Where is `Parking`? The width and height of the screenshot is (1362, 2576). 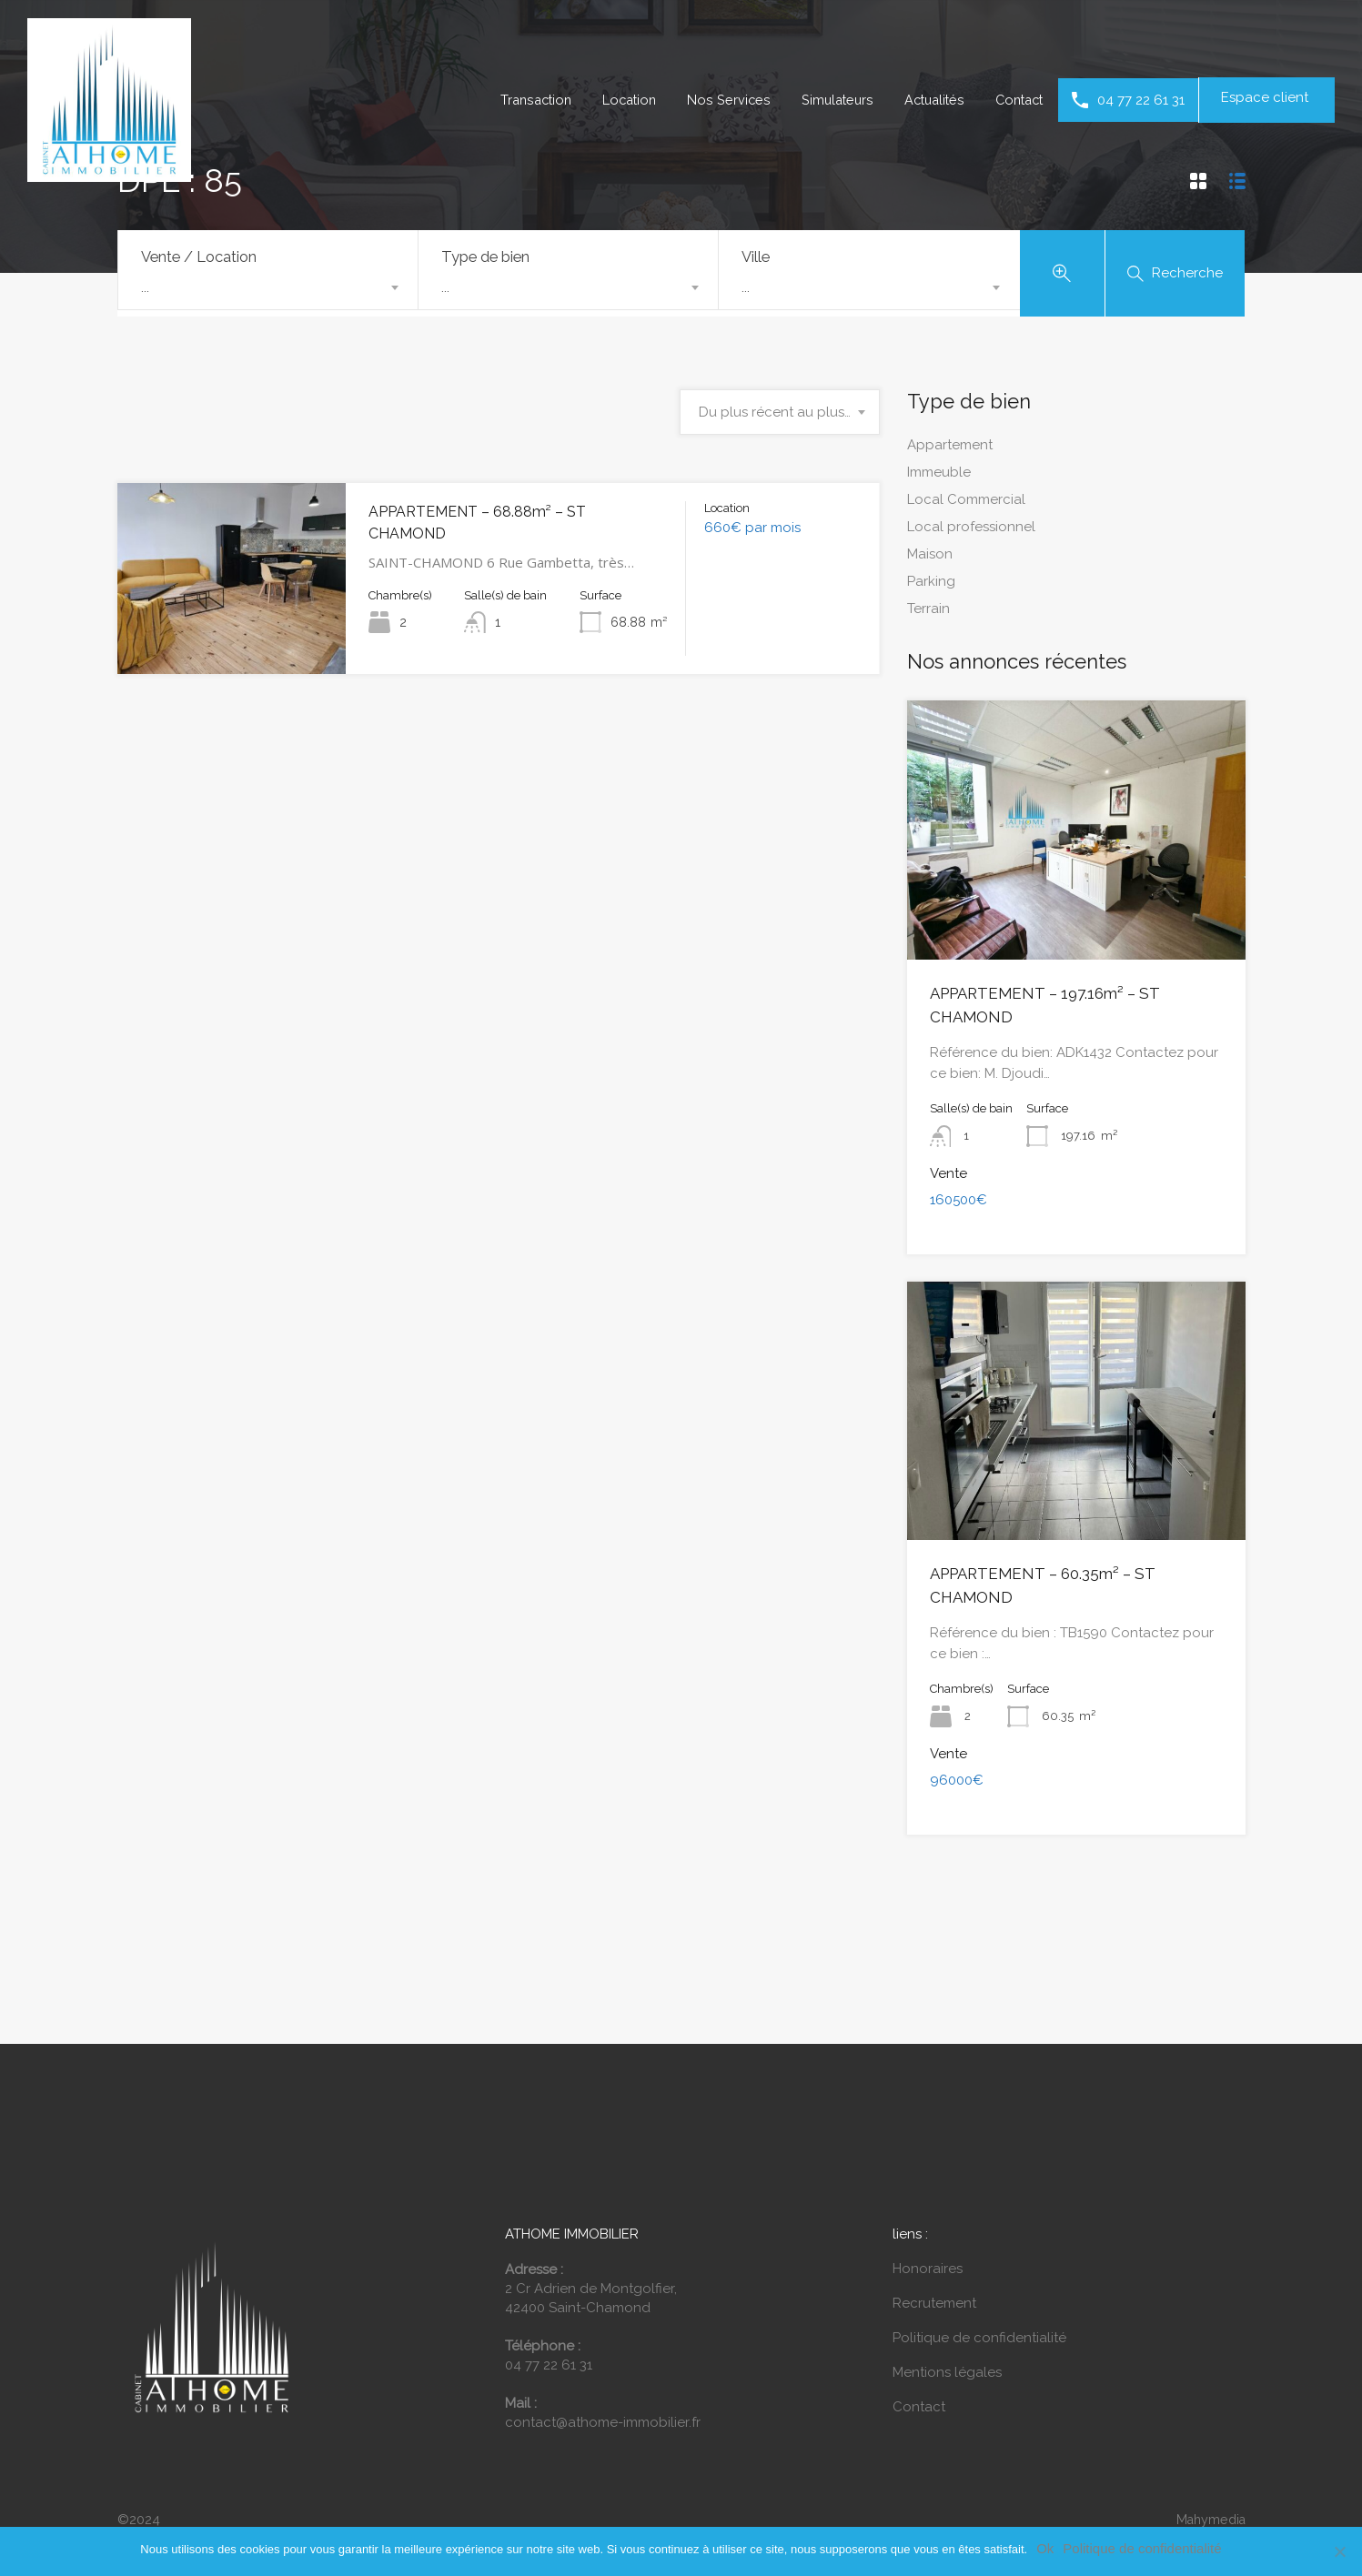
Parking is located at coordinates (931, 585).